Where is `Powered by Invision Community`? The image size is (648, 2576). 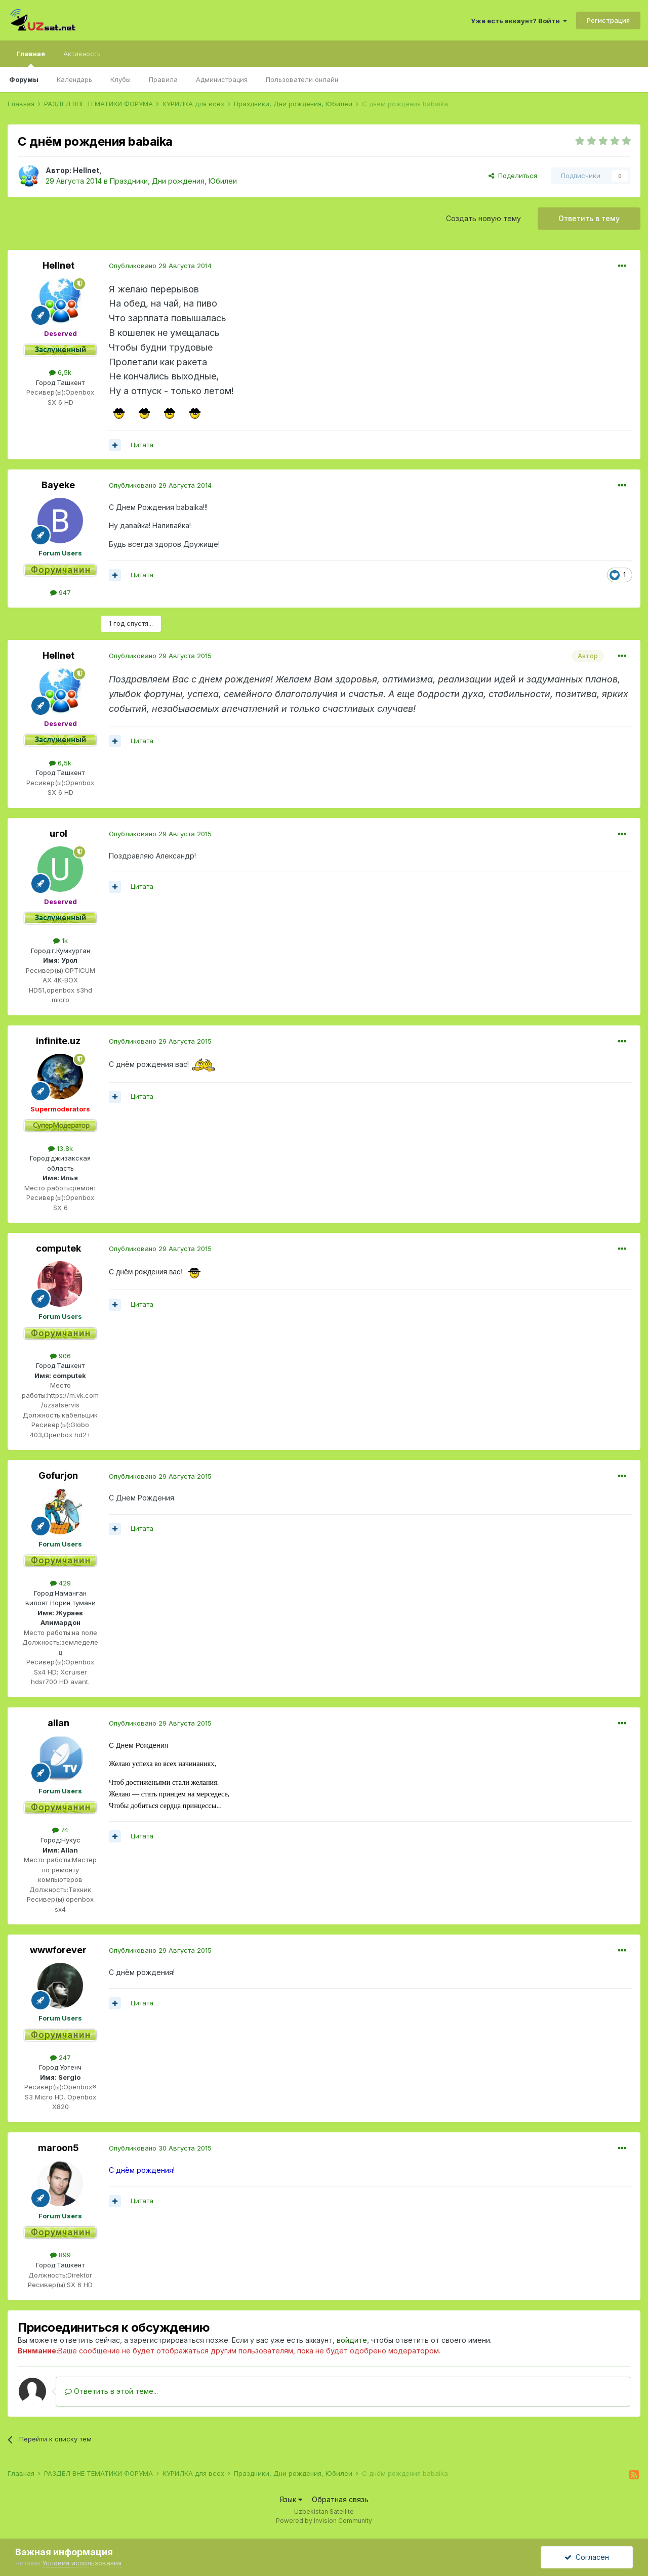
Powered by Invision Community is located at coordinates (324, 2520).